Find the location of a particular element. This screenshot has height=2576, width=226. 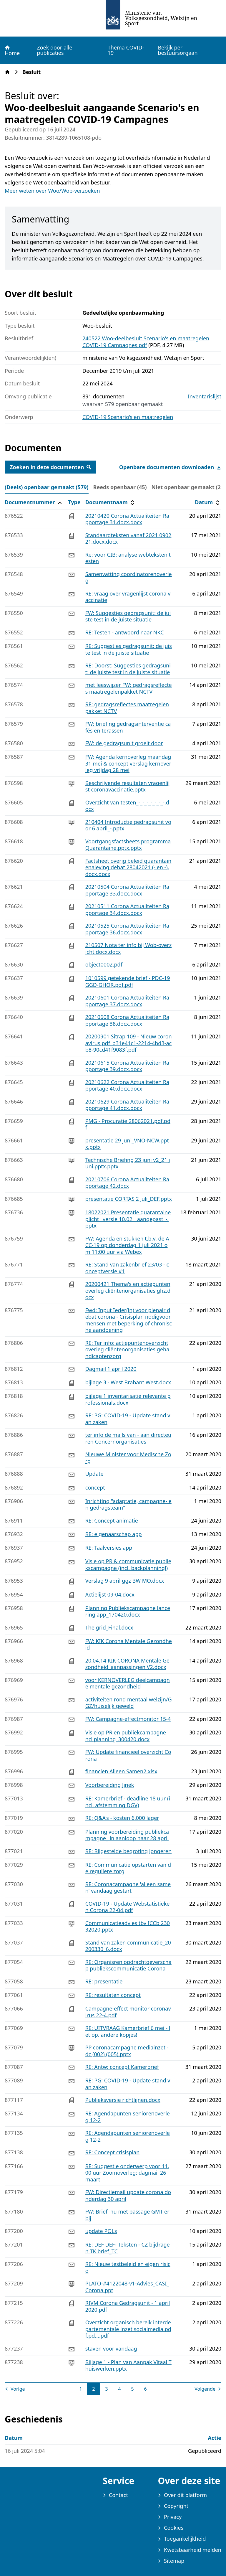

update POLs is located at coordinates (101, 2230).